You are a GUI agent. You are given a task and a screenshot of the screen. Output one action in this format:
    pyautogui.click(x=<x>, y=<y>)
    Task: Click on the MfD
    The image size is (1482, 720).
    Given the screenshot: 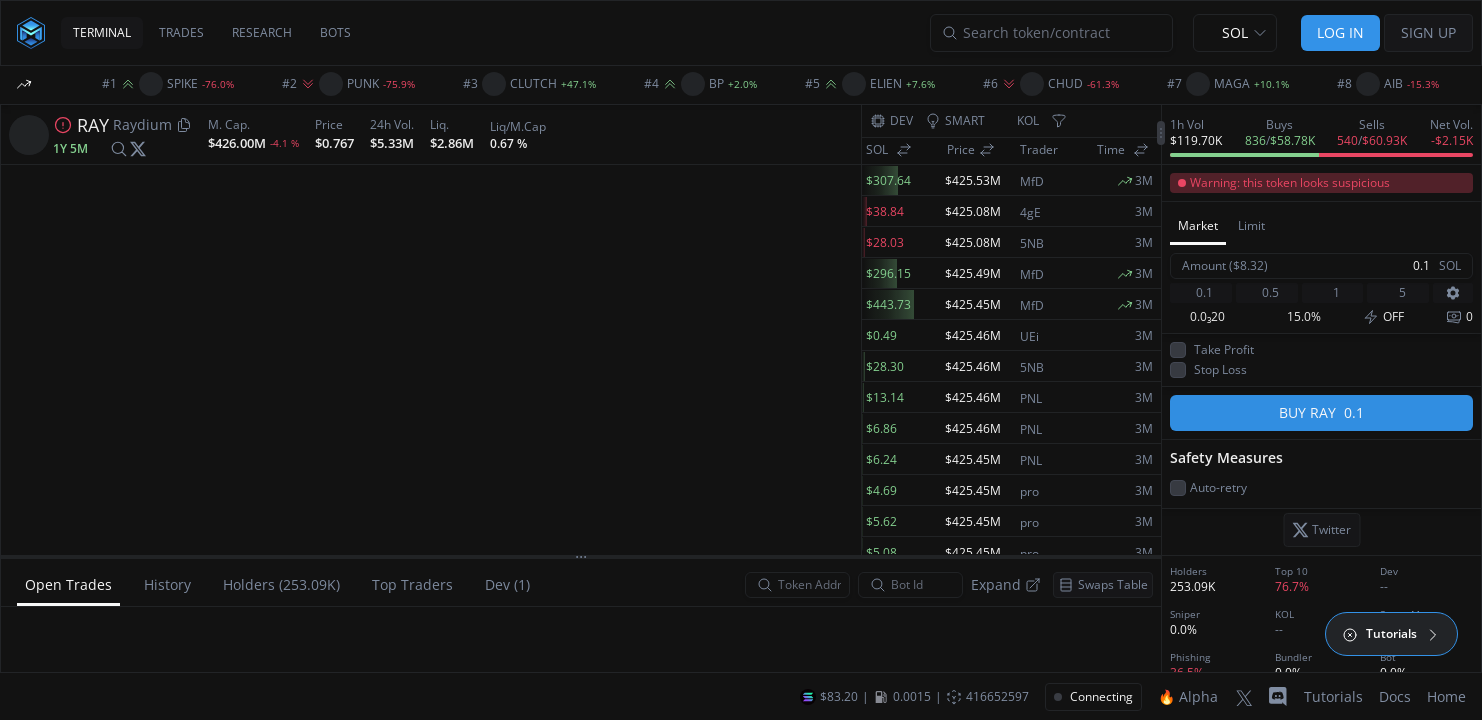 What is the action you would take?
    pyautogui.click(x=1032, y=182)
    